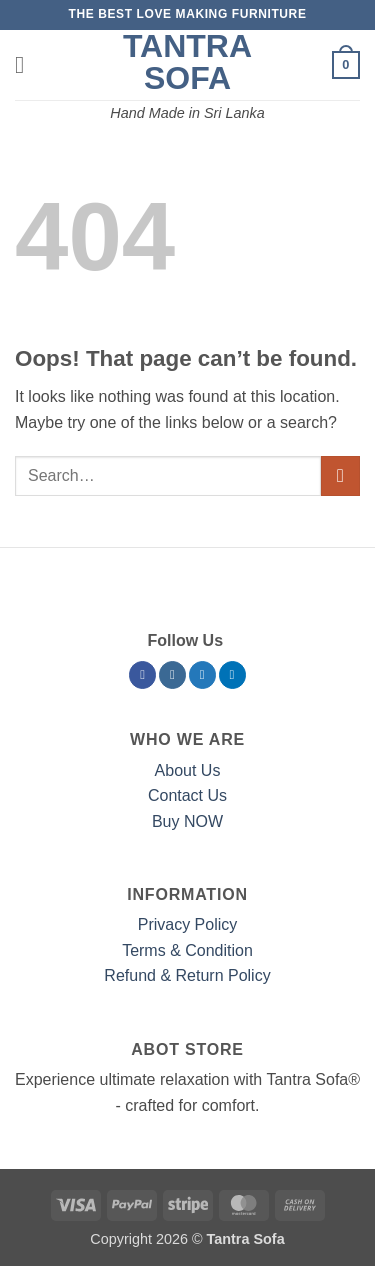  Describe the element at coordinates (187, 950) in the screenshot. I see `Terms & Condition` at that location.